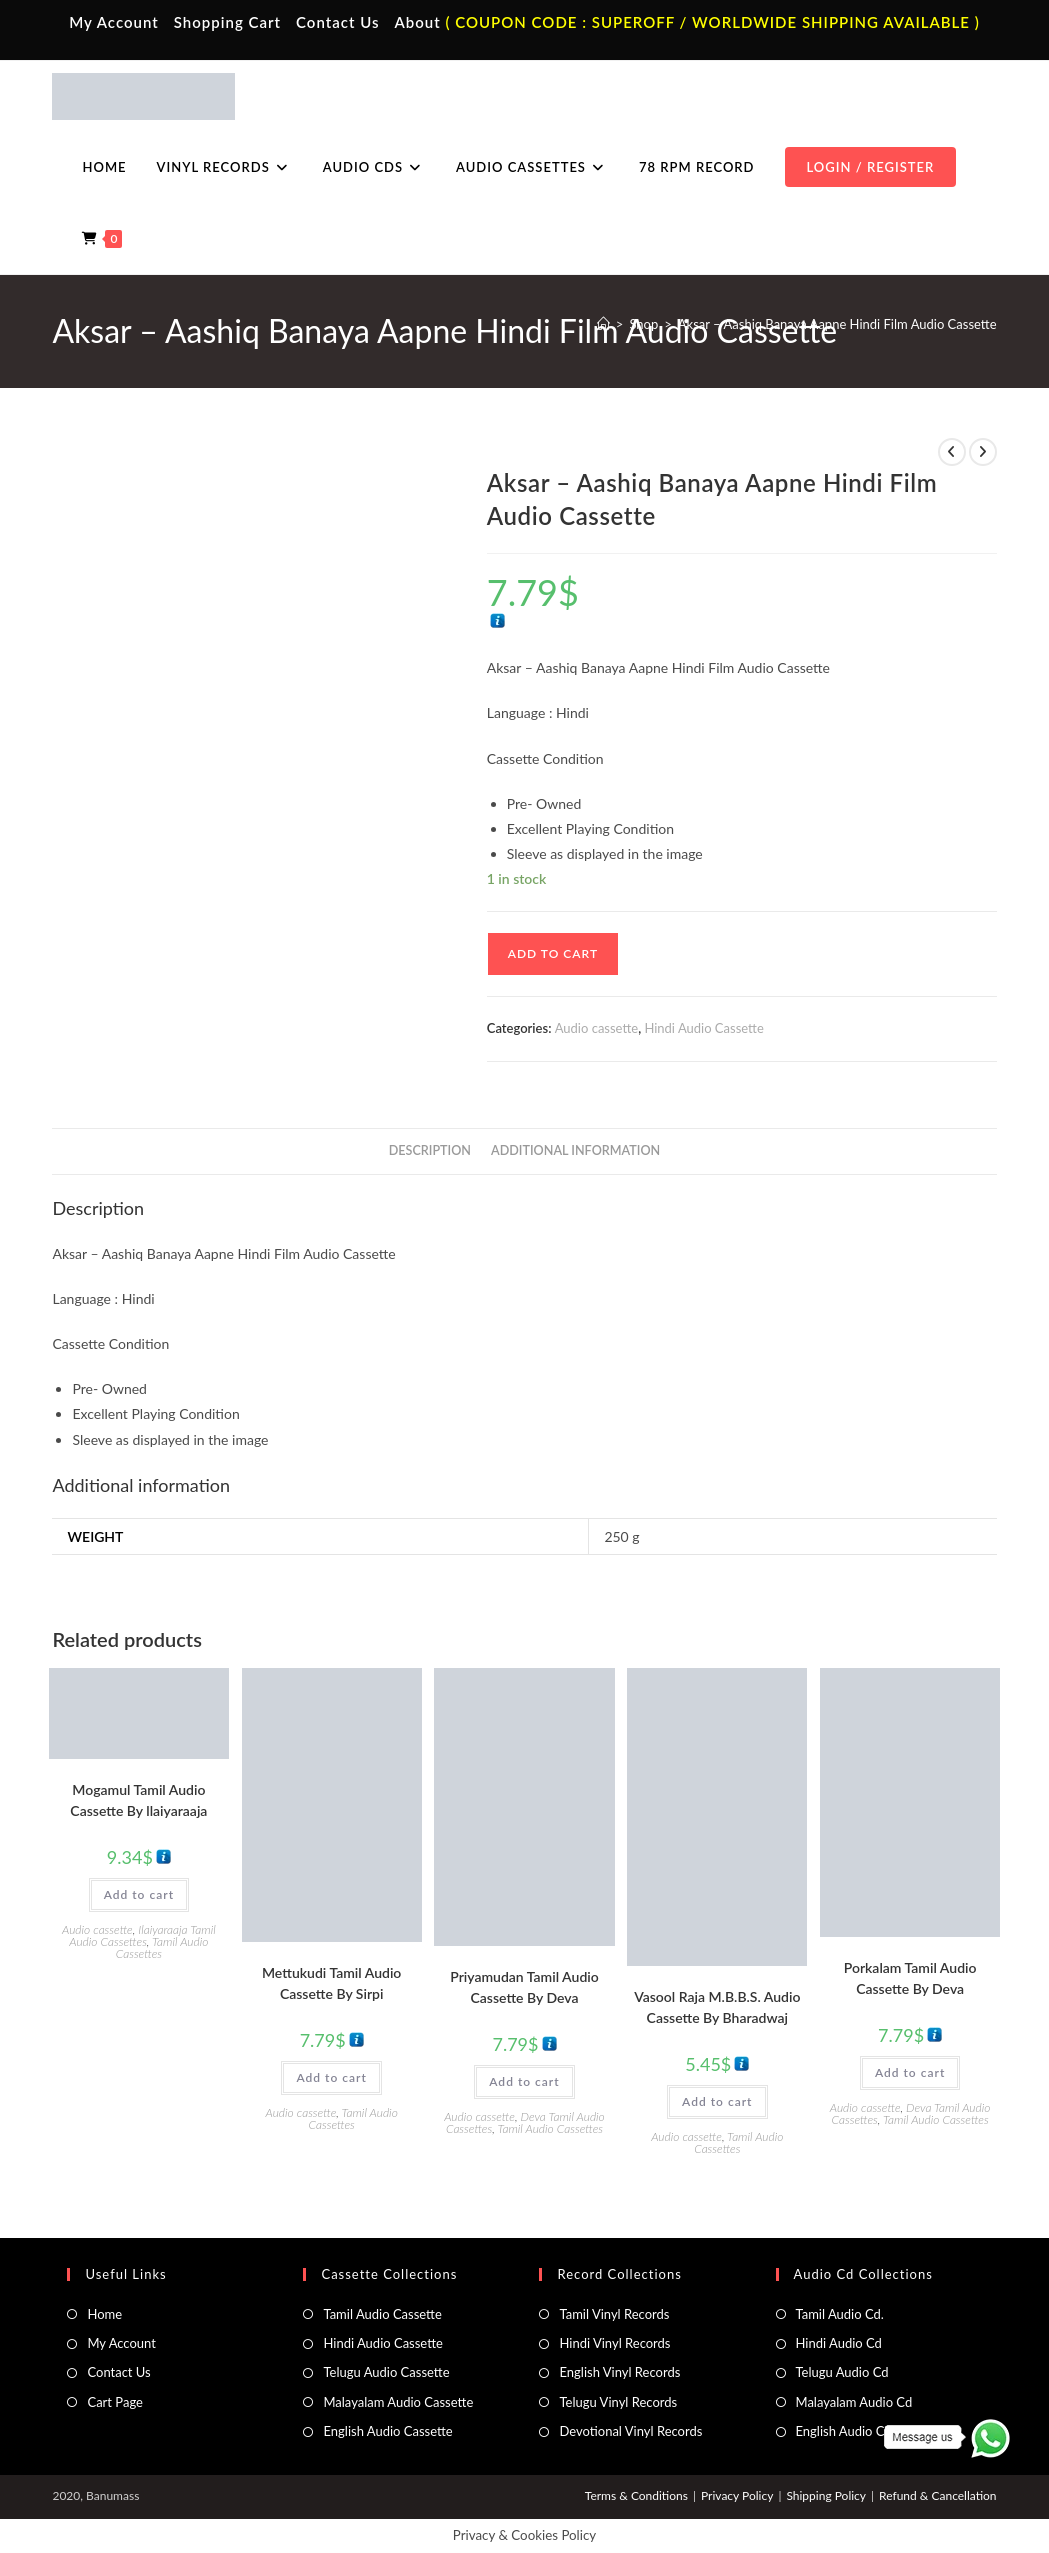 The height and width of the screenshot is (2553, 1049). What do you see at coordinates (524, 1987) in the screenshot?
I see `Priyamudan Tamil Audio Cassette By Deva` at bounding box center [524, 1987].